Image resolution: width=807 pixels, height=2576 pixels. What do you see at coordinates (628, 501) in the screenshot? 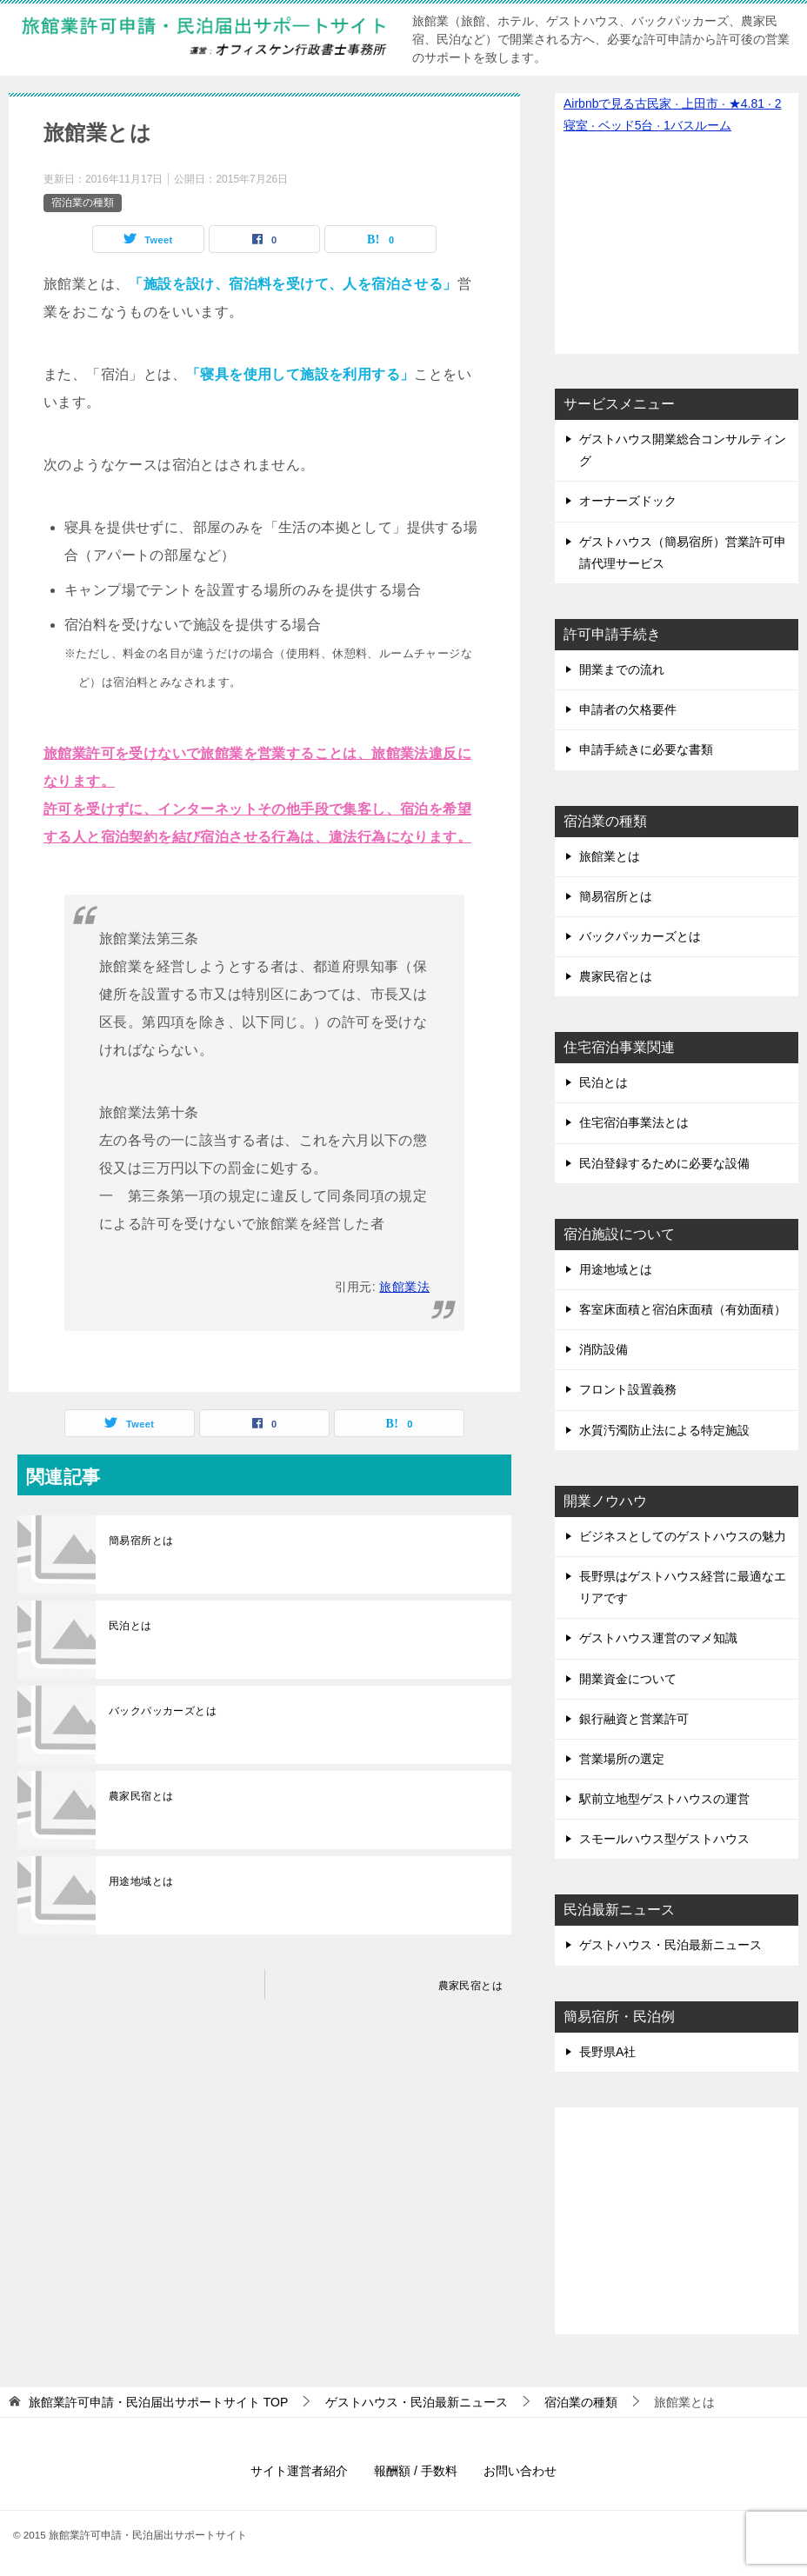
I see `オーナーズドック` at bounding box center [628, 501].